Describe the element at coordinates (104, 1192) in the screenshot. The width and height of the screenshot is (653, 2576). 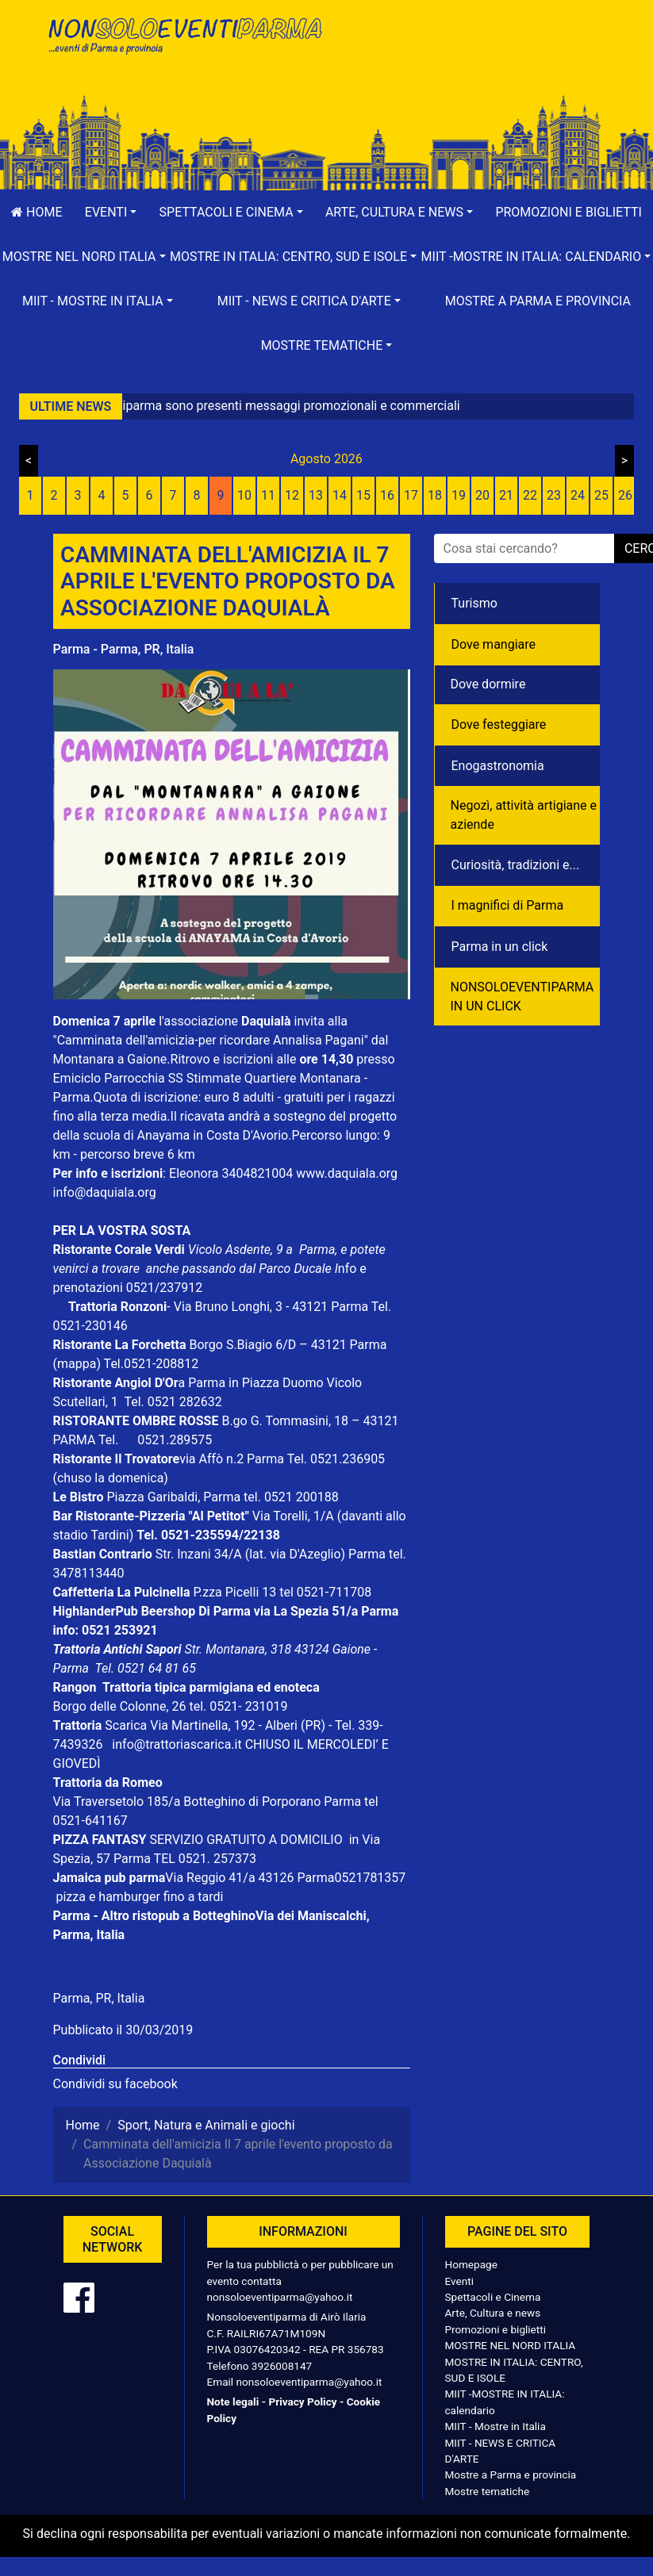
I see `info@daquiala.org` at that location.